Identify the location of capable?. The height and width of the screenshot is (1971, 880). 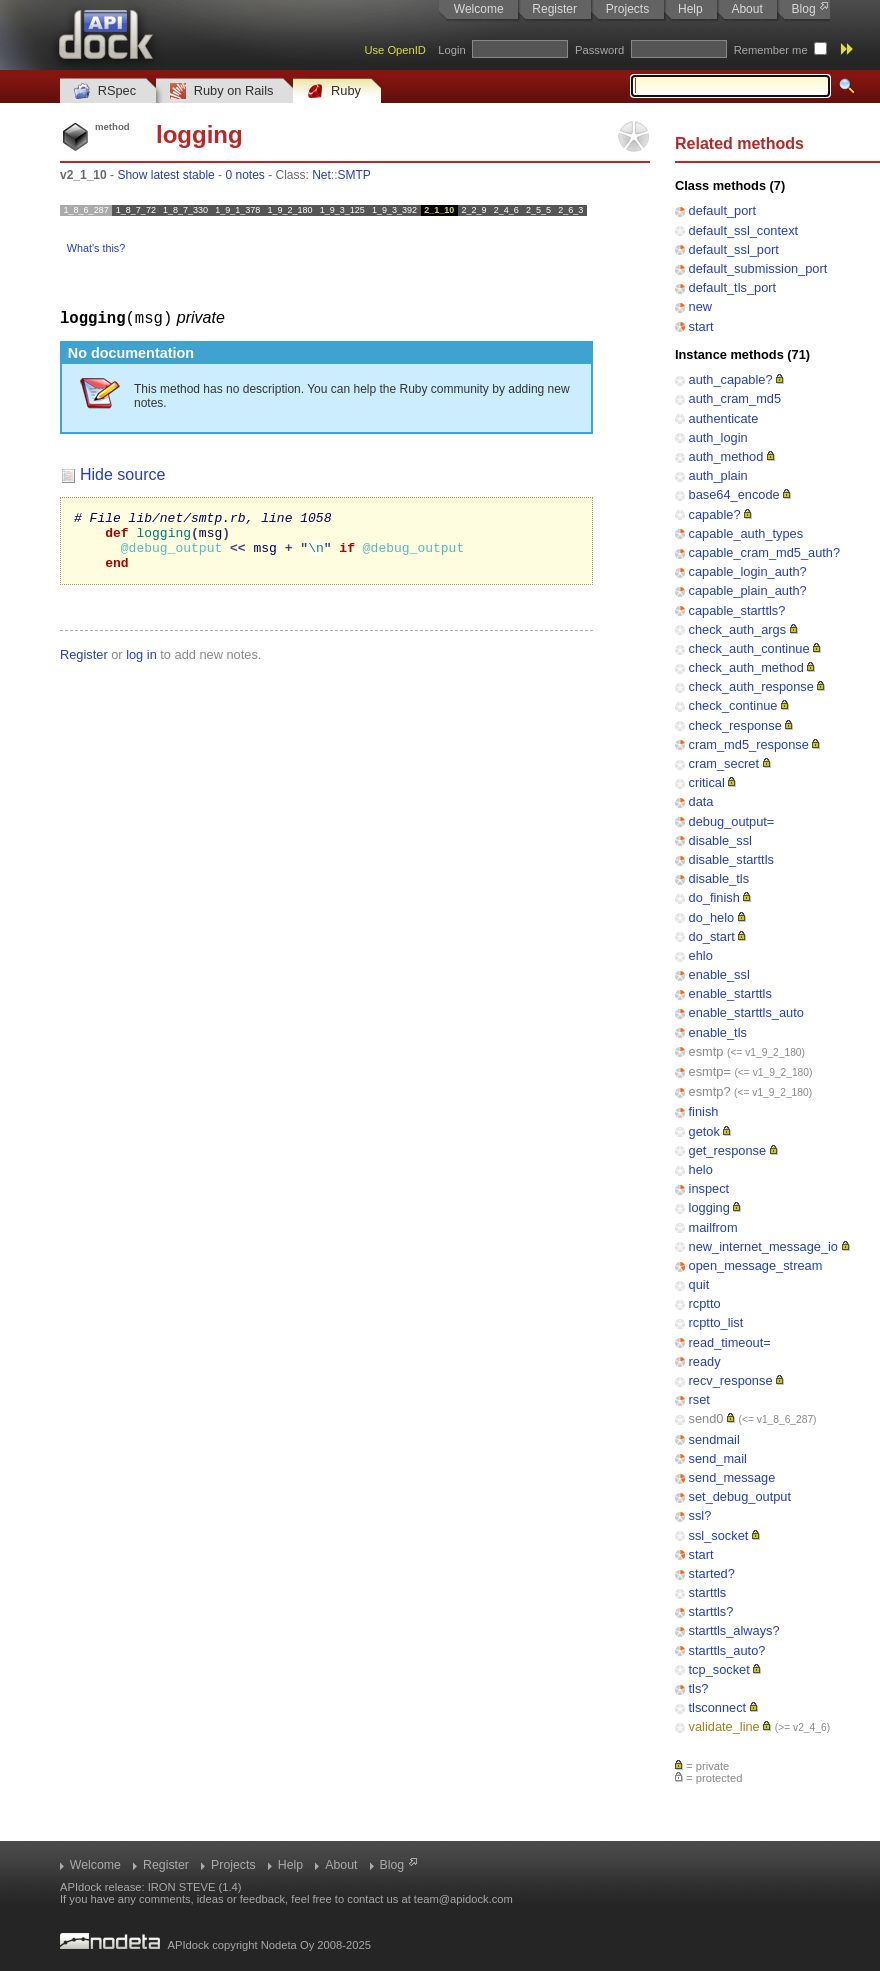
(715, 514).